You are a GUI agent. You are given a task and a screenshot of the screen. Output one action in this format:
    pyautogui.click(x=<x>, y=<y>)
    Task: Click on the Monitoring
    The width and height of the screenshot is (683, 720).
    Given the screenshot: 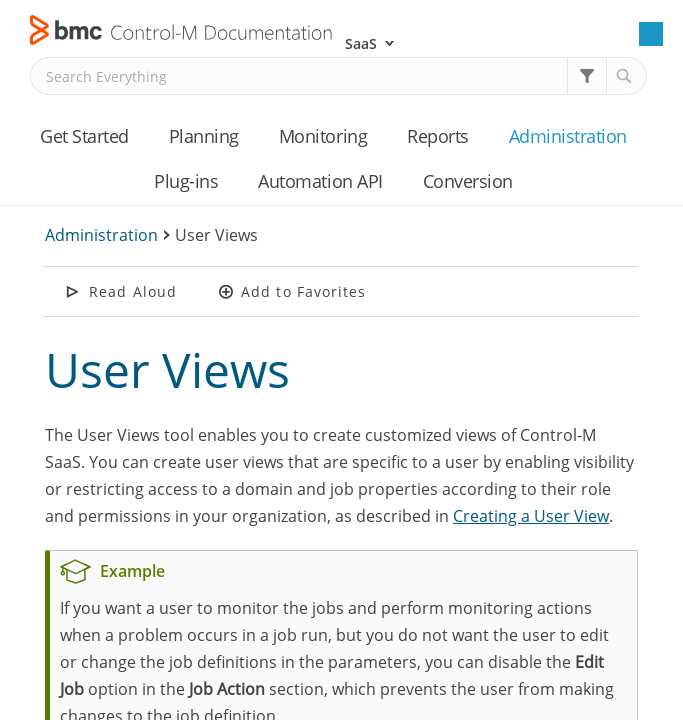 What is the action you would take?
    pyautogui.click(x=323, y=136)
    